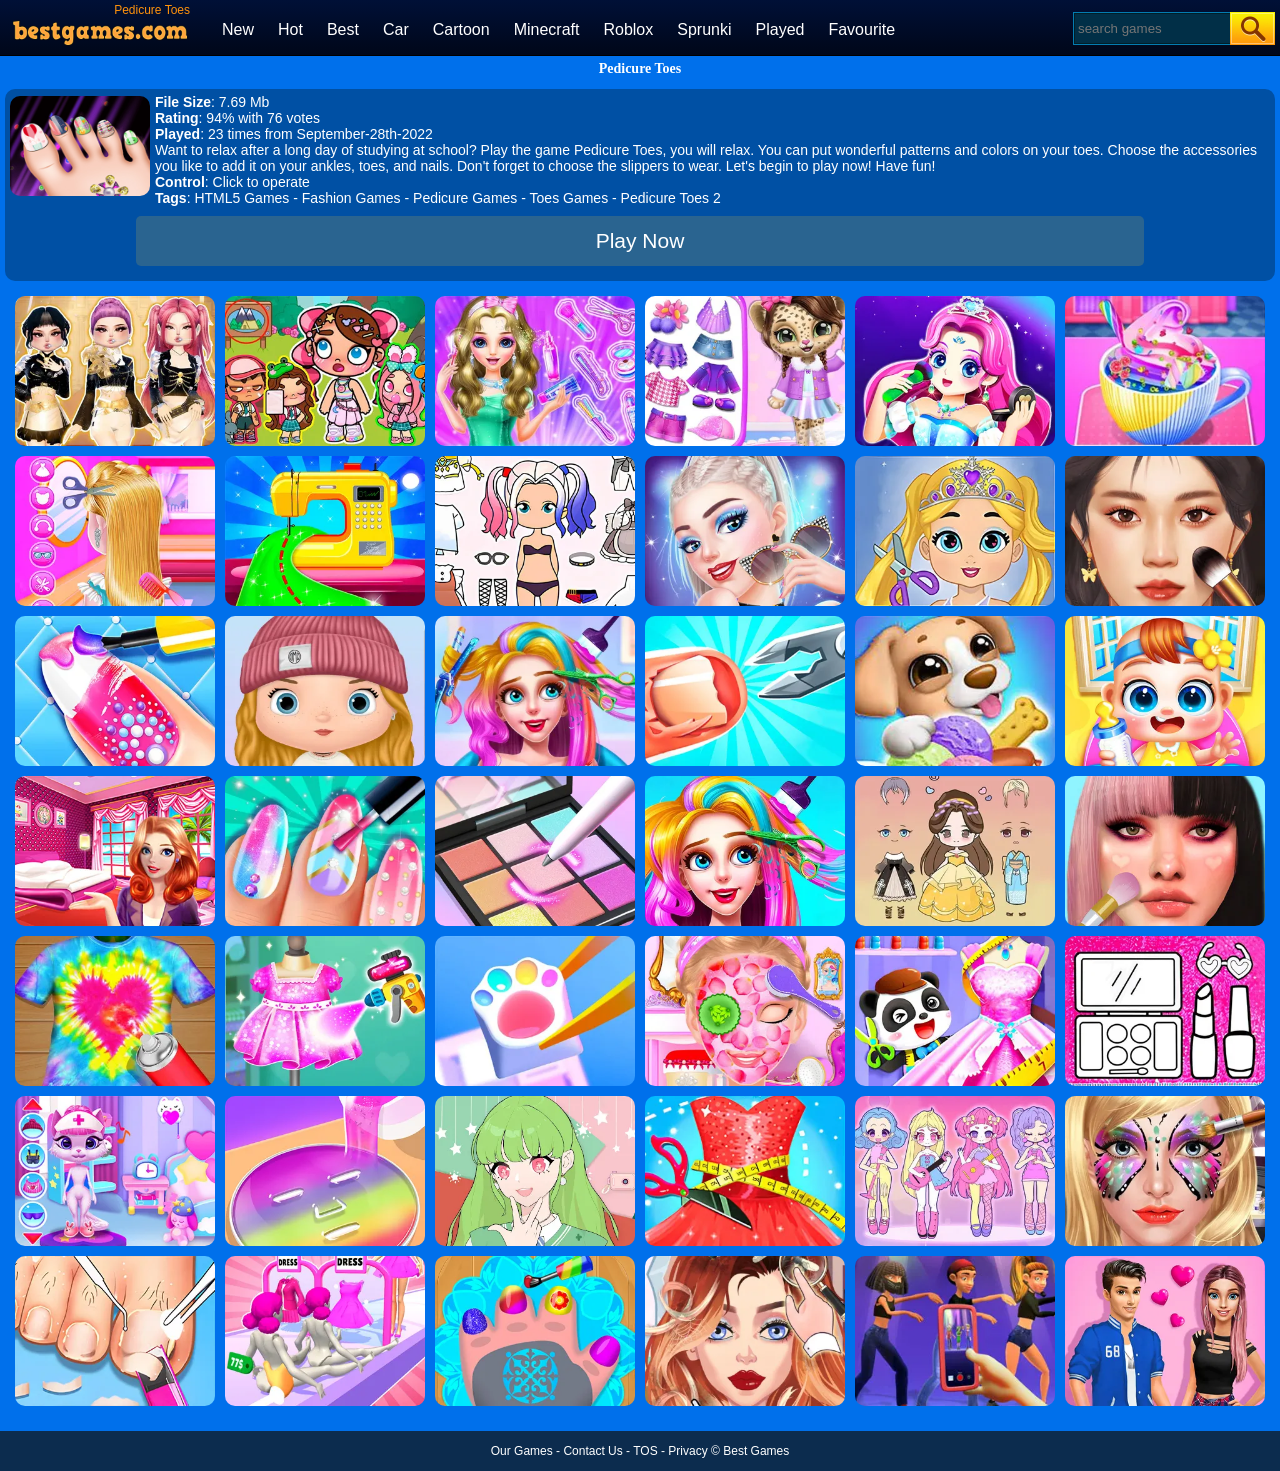 The width and height of the screenshot is (1280, 1471). What do you see at coordinates (325, 463) in the screenshot?
I see `[Fashion Sewing Clothes]` at bounding box center [325, 463].